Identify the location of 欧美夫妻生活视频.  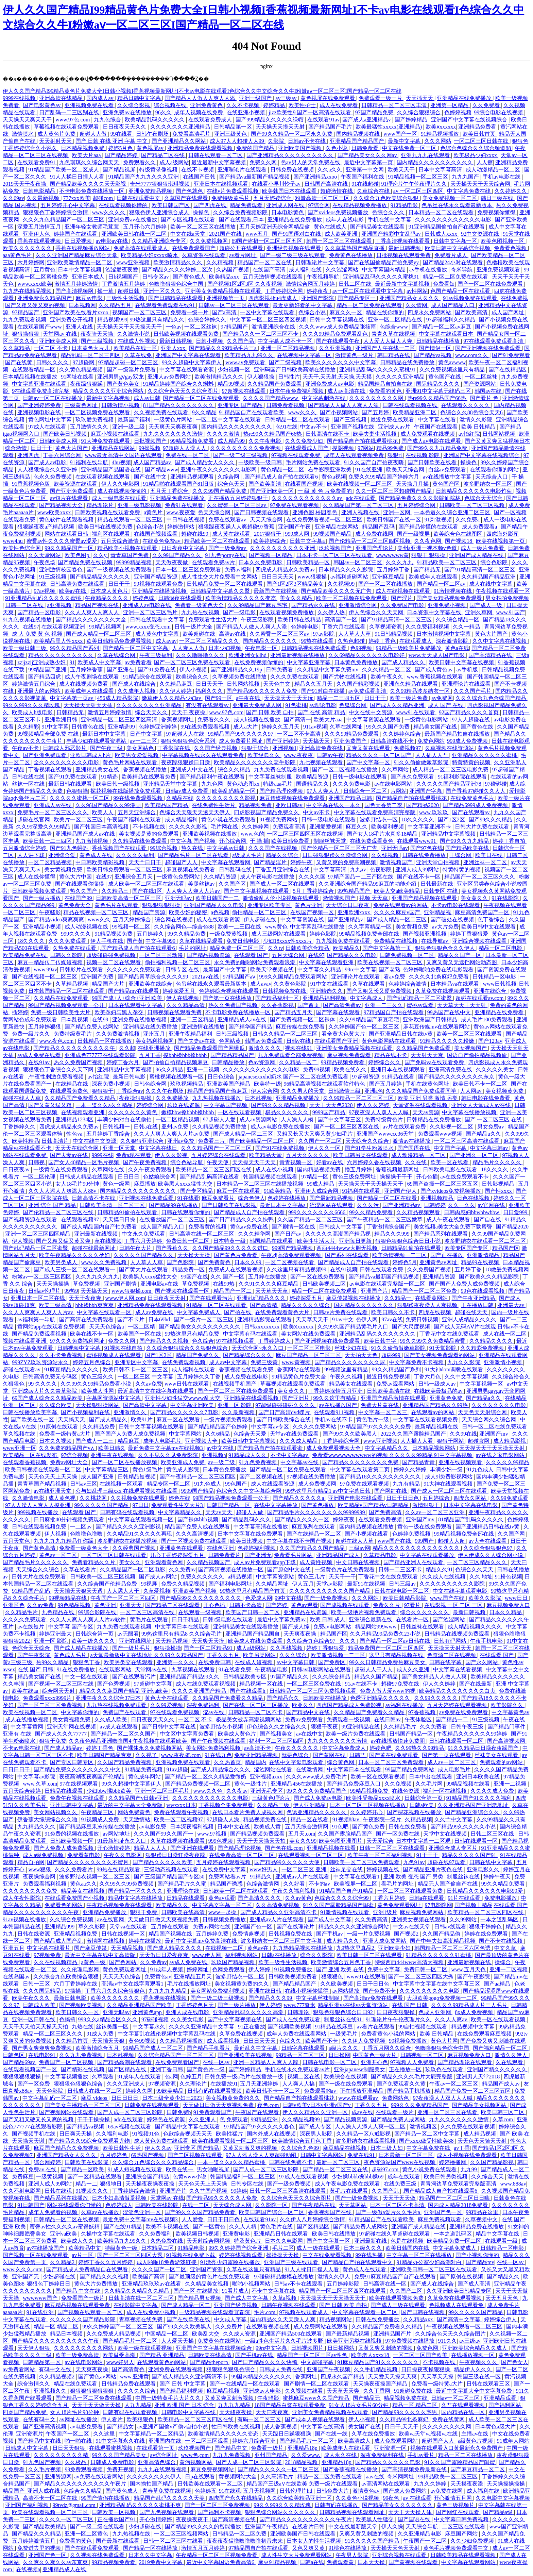
(375, 434).